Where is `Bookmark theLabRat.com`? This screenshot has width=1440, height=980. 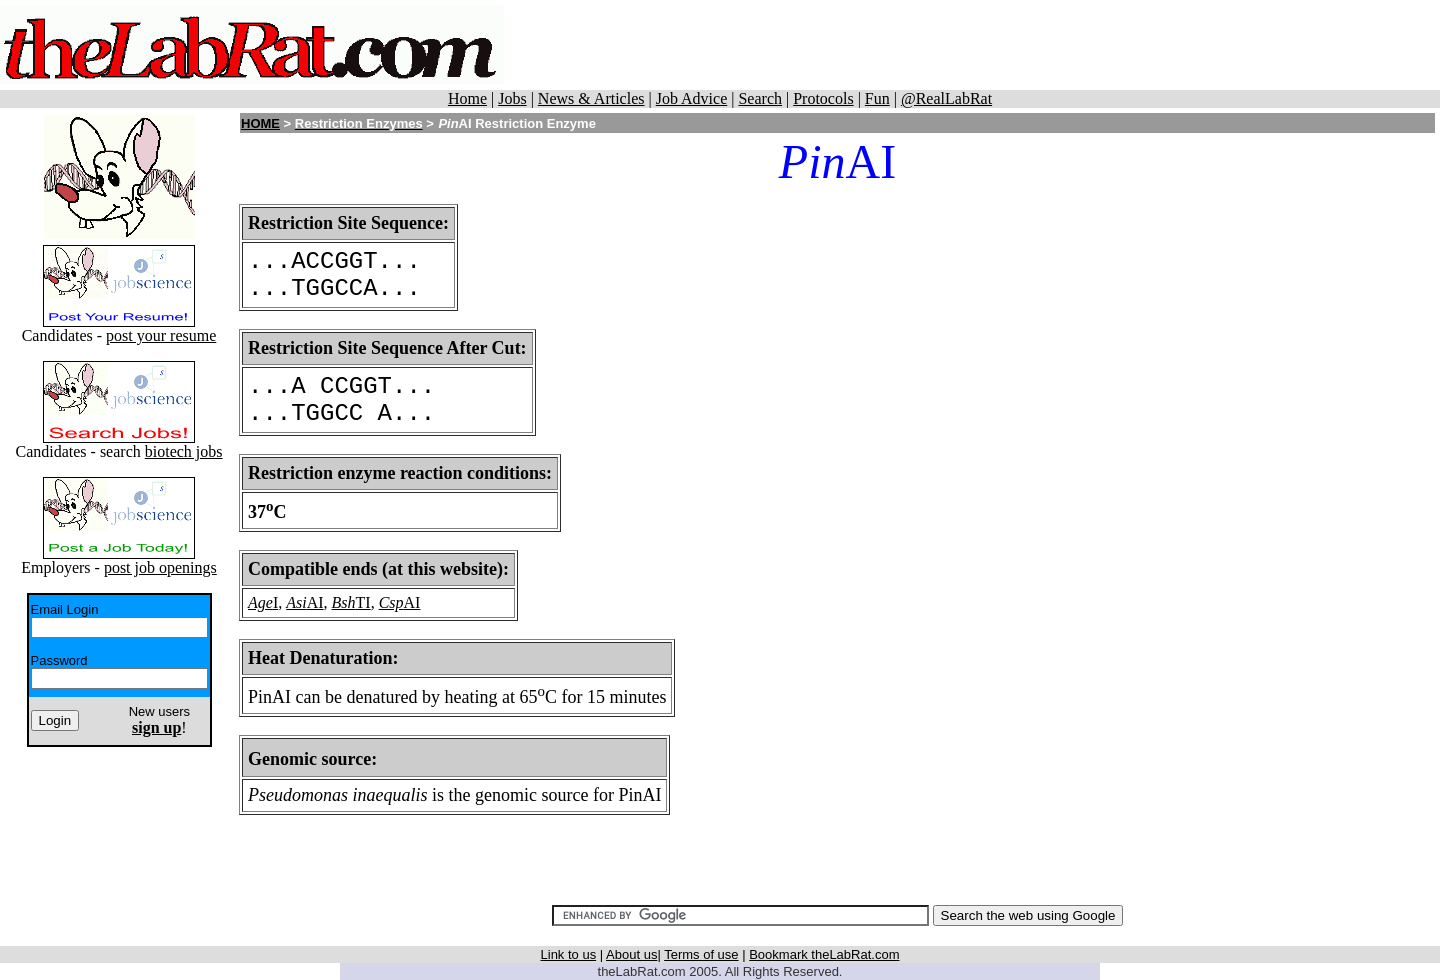 Bookmark theLabRat.com is located at coordinates (824, 954).